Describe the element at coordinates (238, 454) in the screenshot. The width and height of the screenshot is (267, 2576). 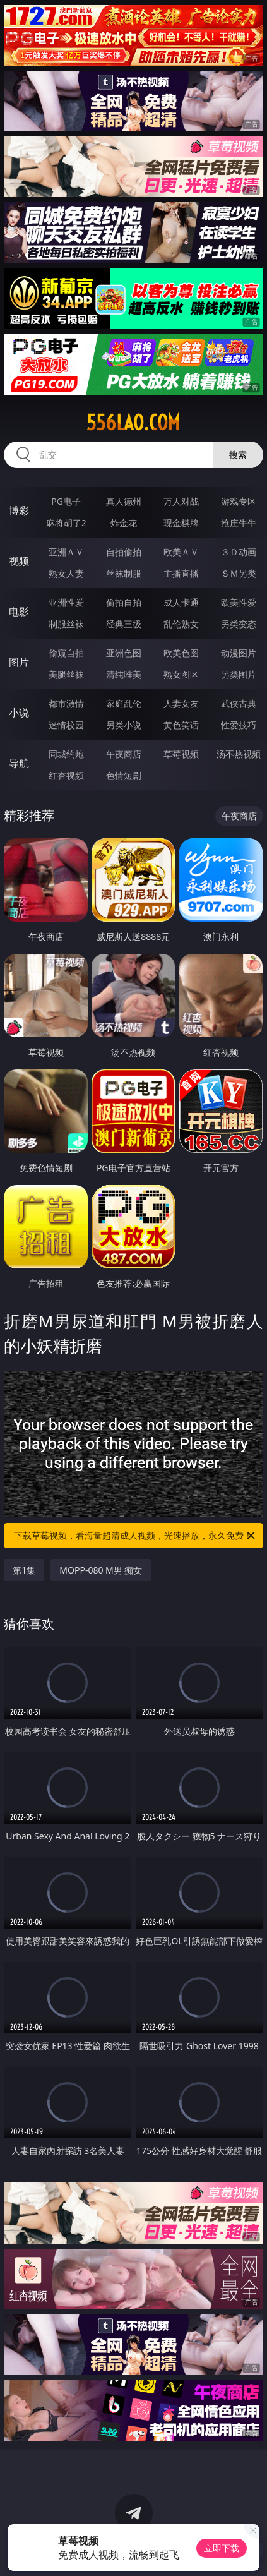
I see `搜索` at that location.